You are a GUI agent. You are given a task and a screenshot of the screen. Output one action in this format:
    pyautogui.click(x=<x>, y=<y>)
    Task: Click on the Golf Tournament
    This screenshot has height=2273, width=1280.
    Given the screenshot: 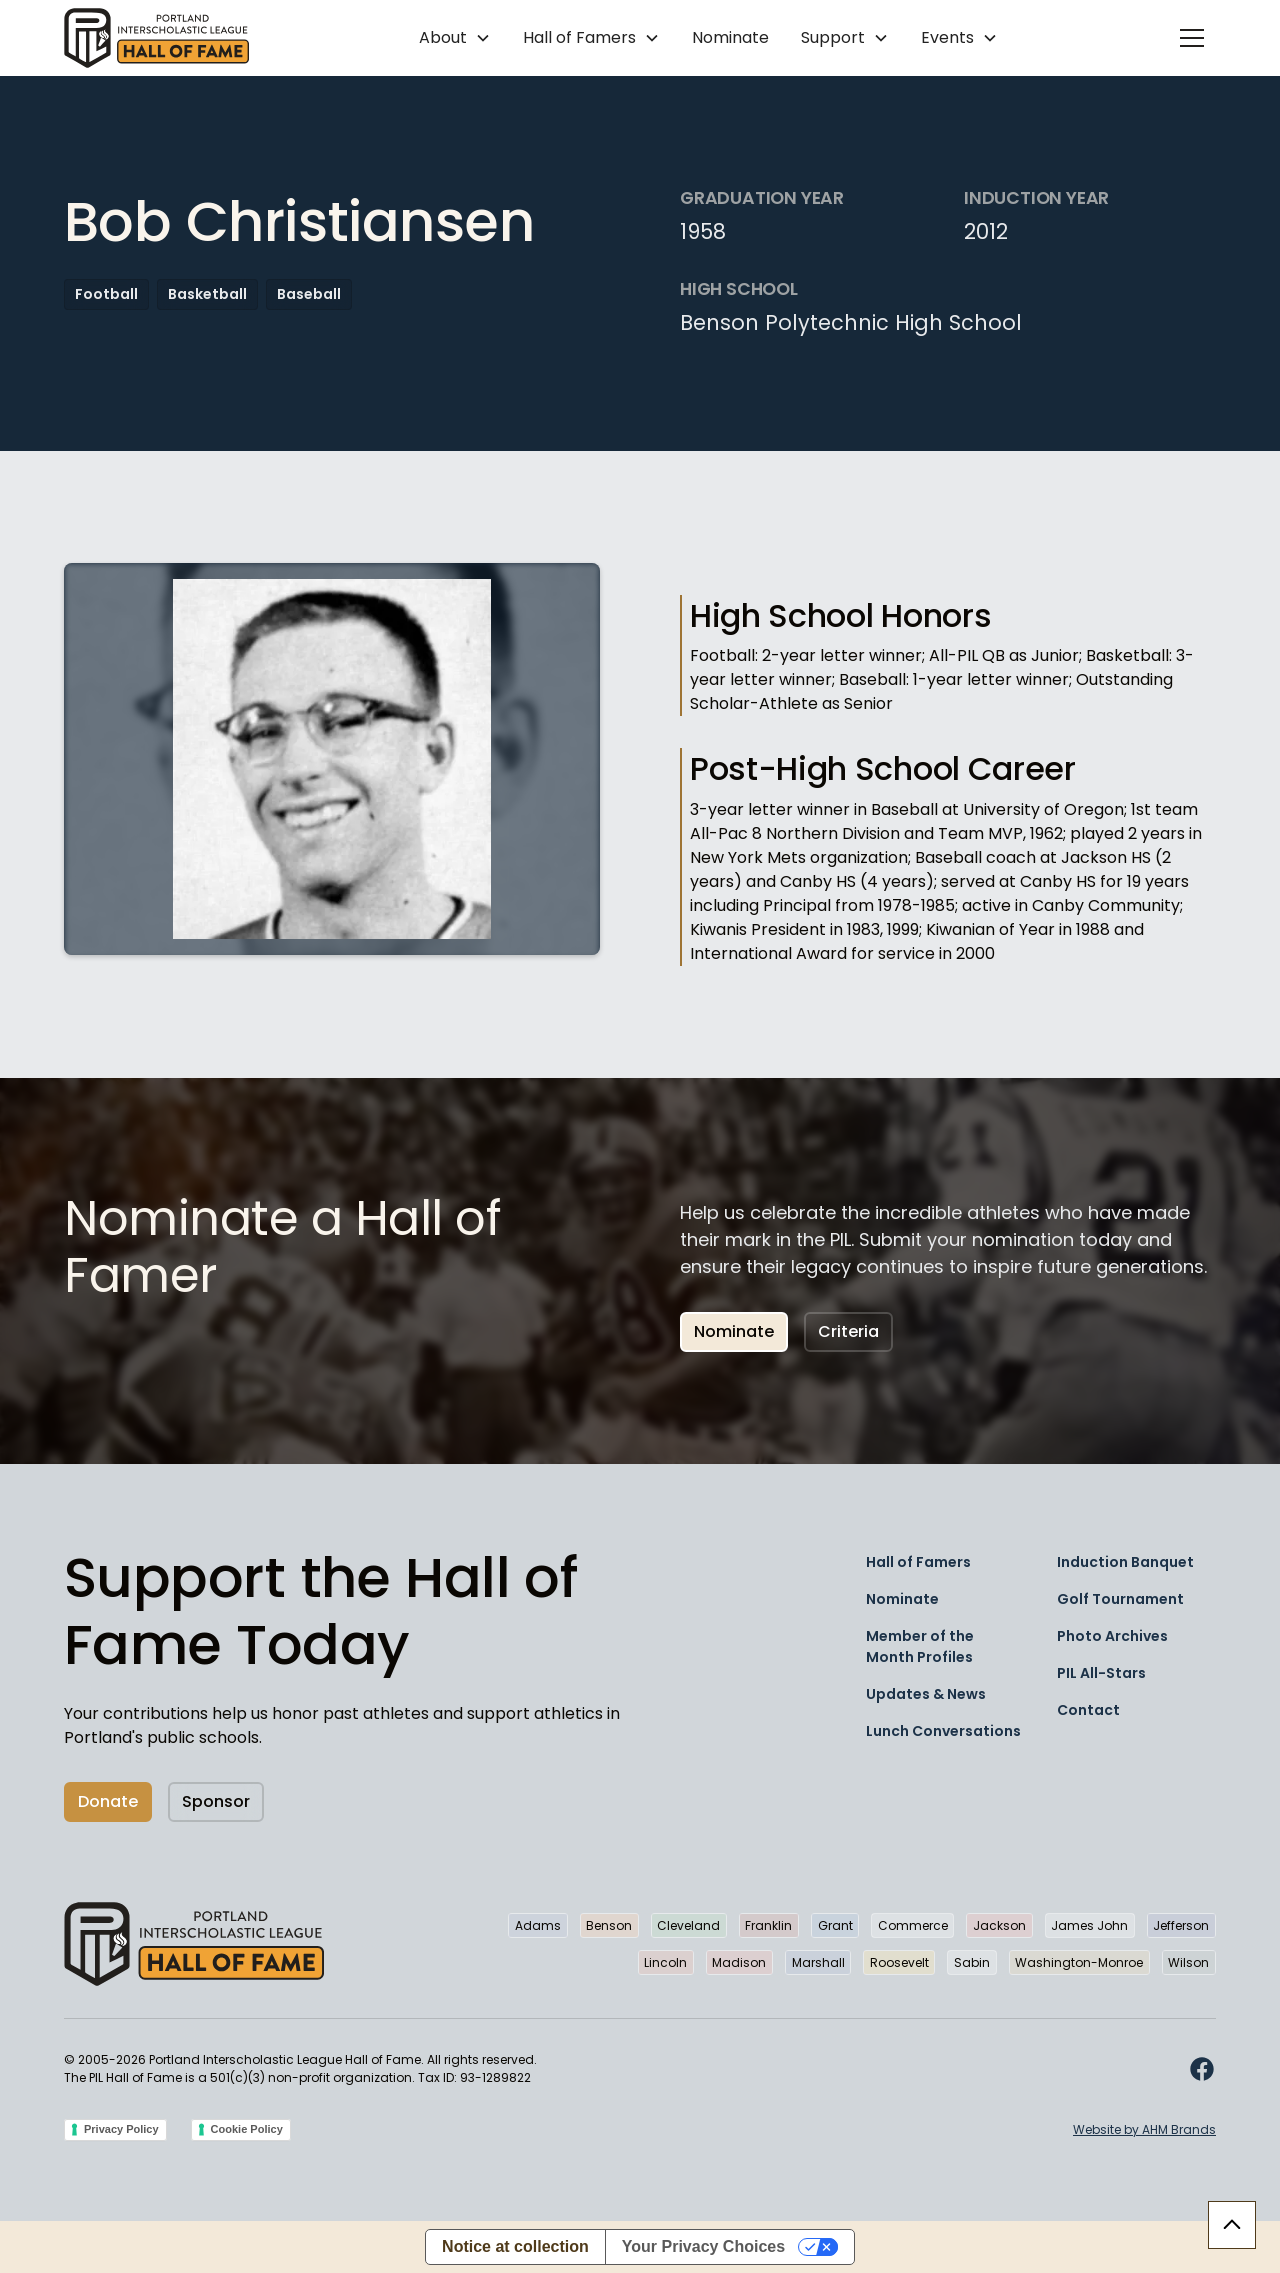 What is the action you would take?
    pyautogui.click(x=1120, y=1599)
    